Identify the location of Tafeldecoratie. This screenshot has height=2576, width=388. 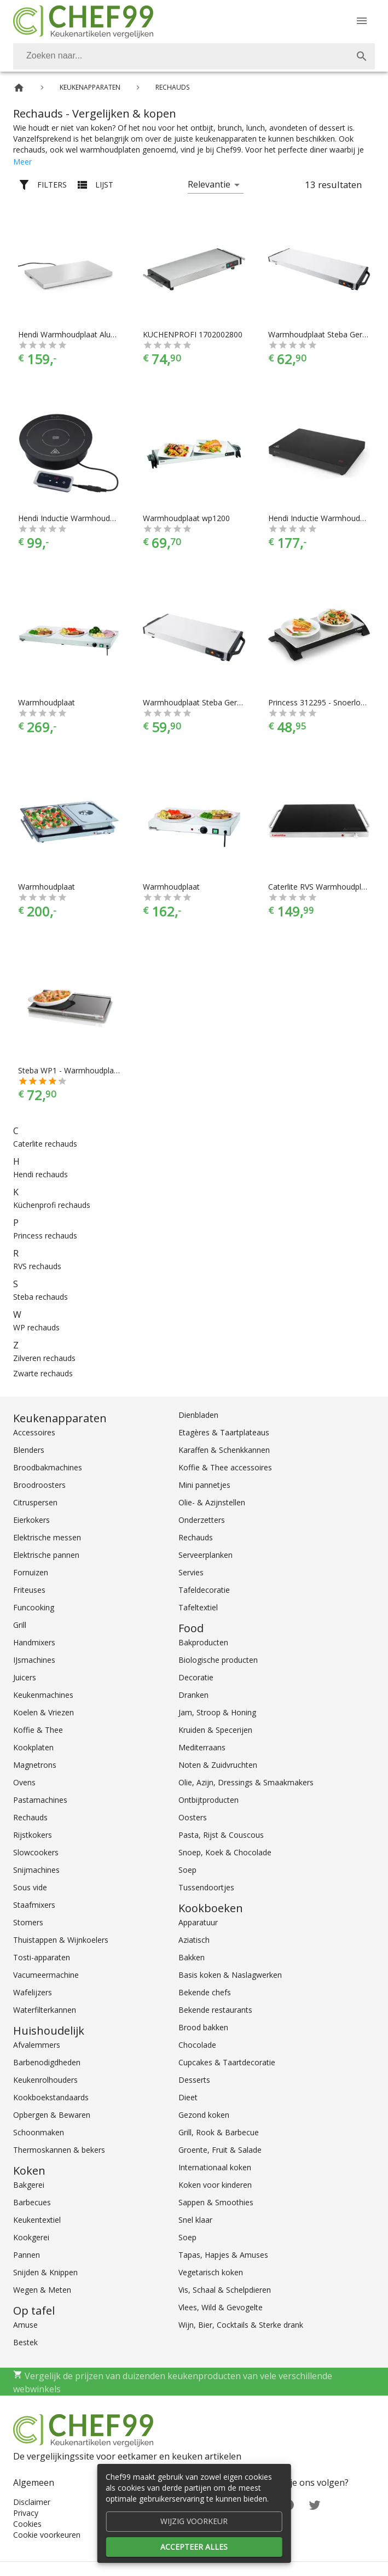
(204, 1590).